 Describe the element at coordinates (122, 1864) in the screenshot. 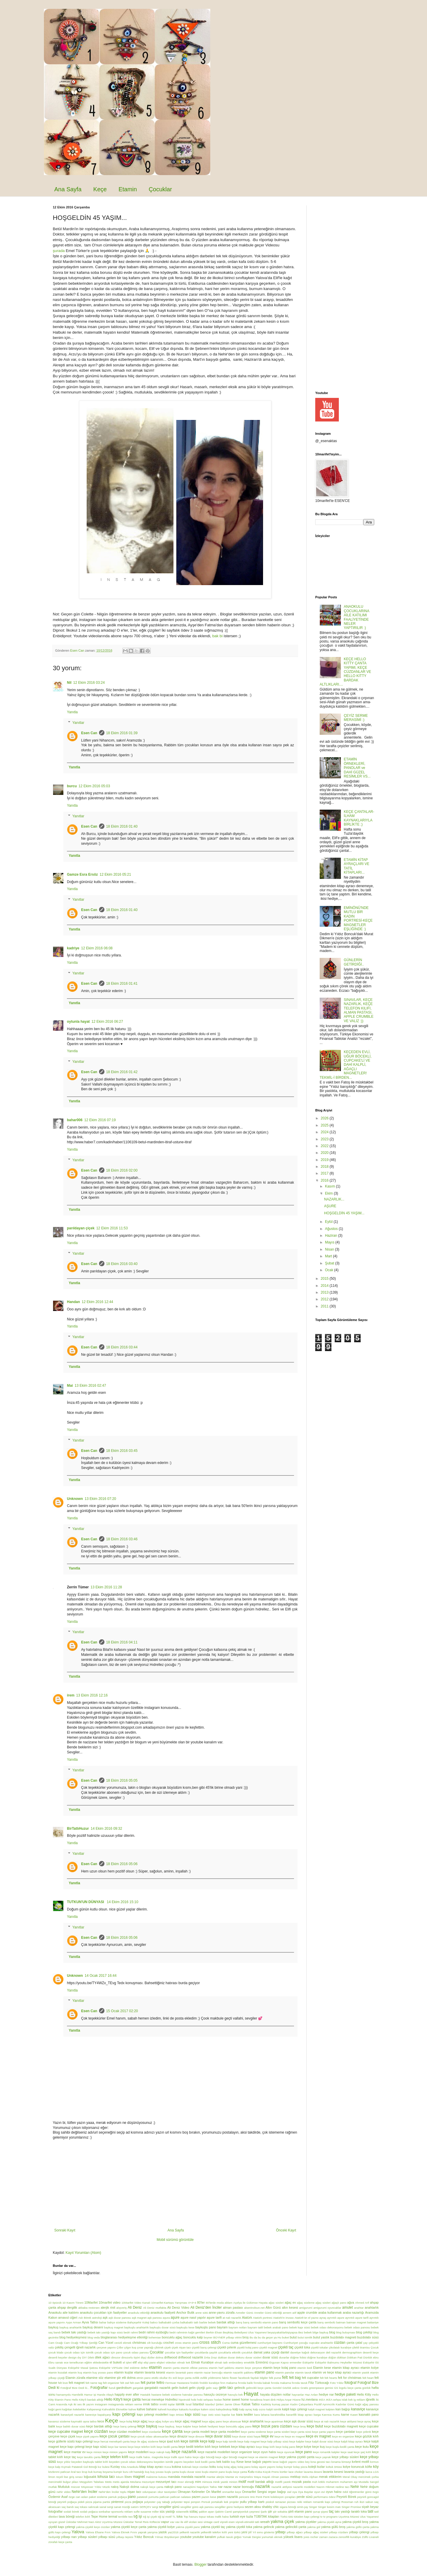

I see `18 Ekim 2016 05:06` at that location.